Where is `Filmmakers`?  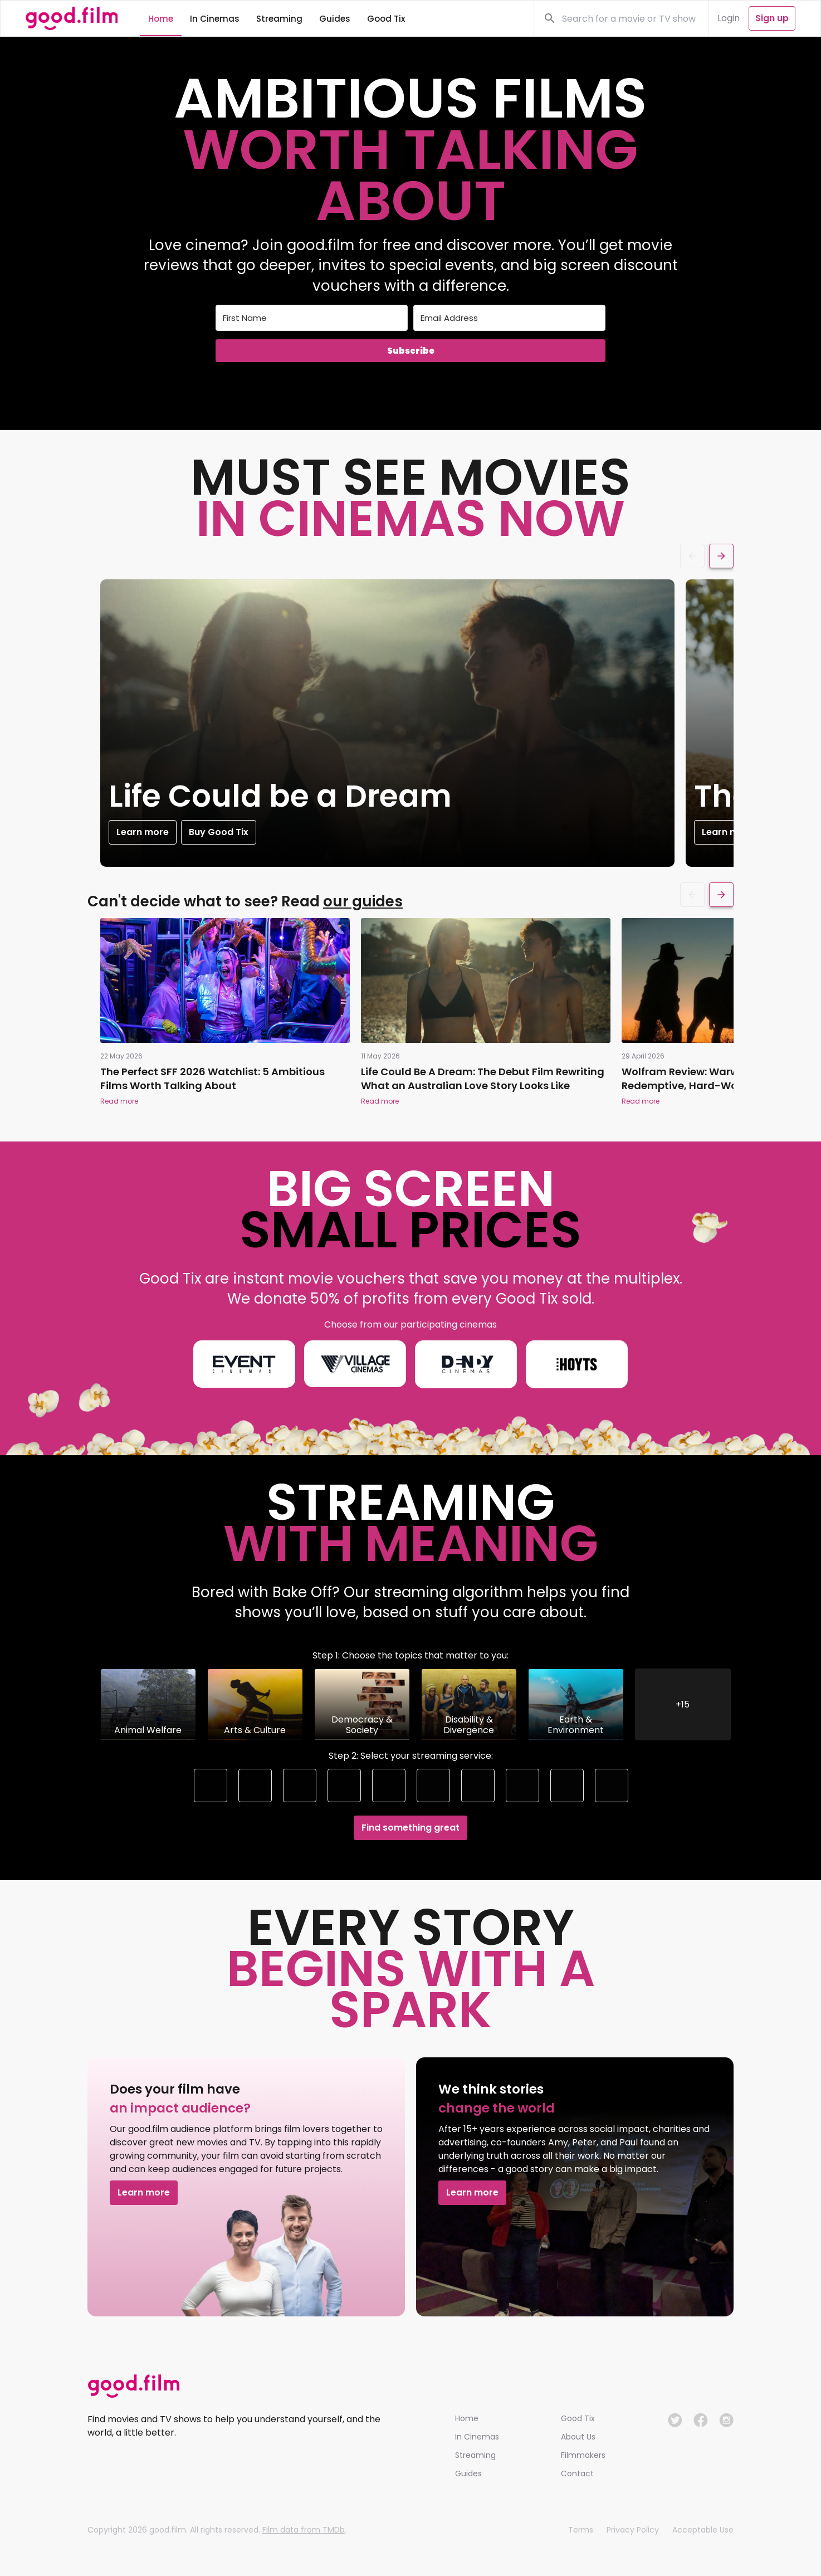 Filmmakers is located at coordinates (583, 2455).